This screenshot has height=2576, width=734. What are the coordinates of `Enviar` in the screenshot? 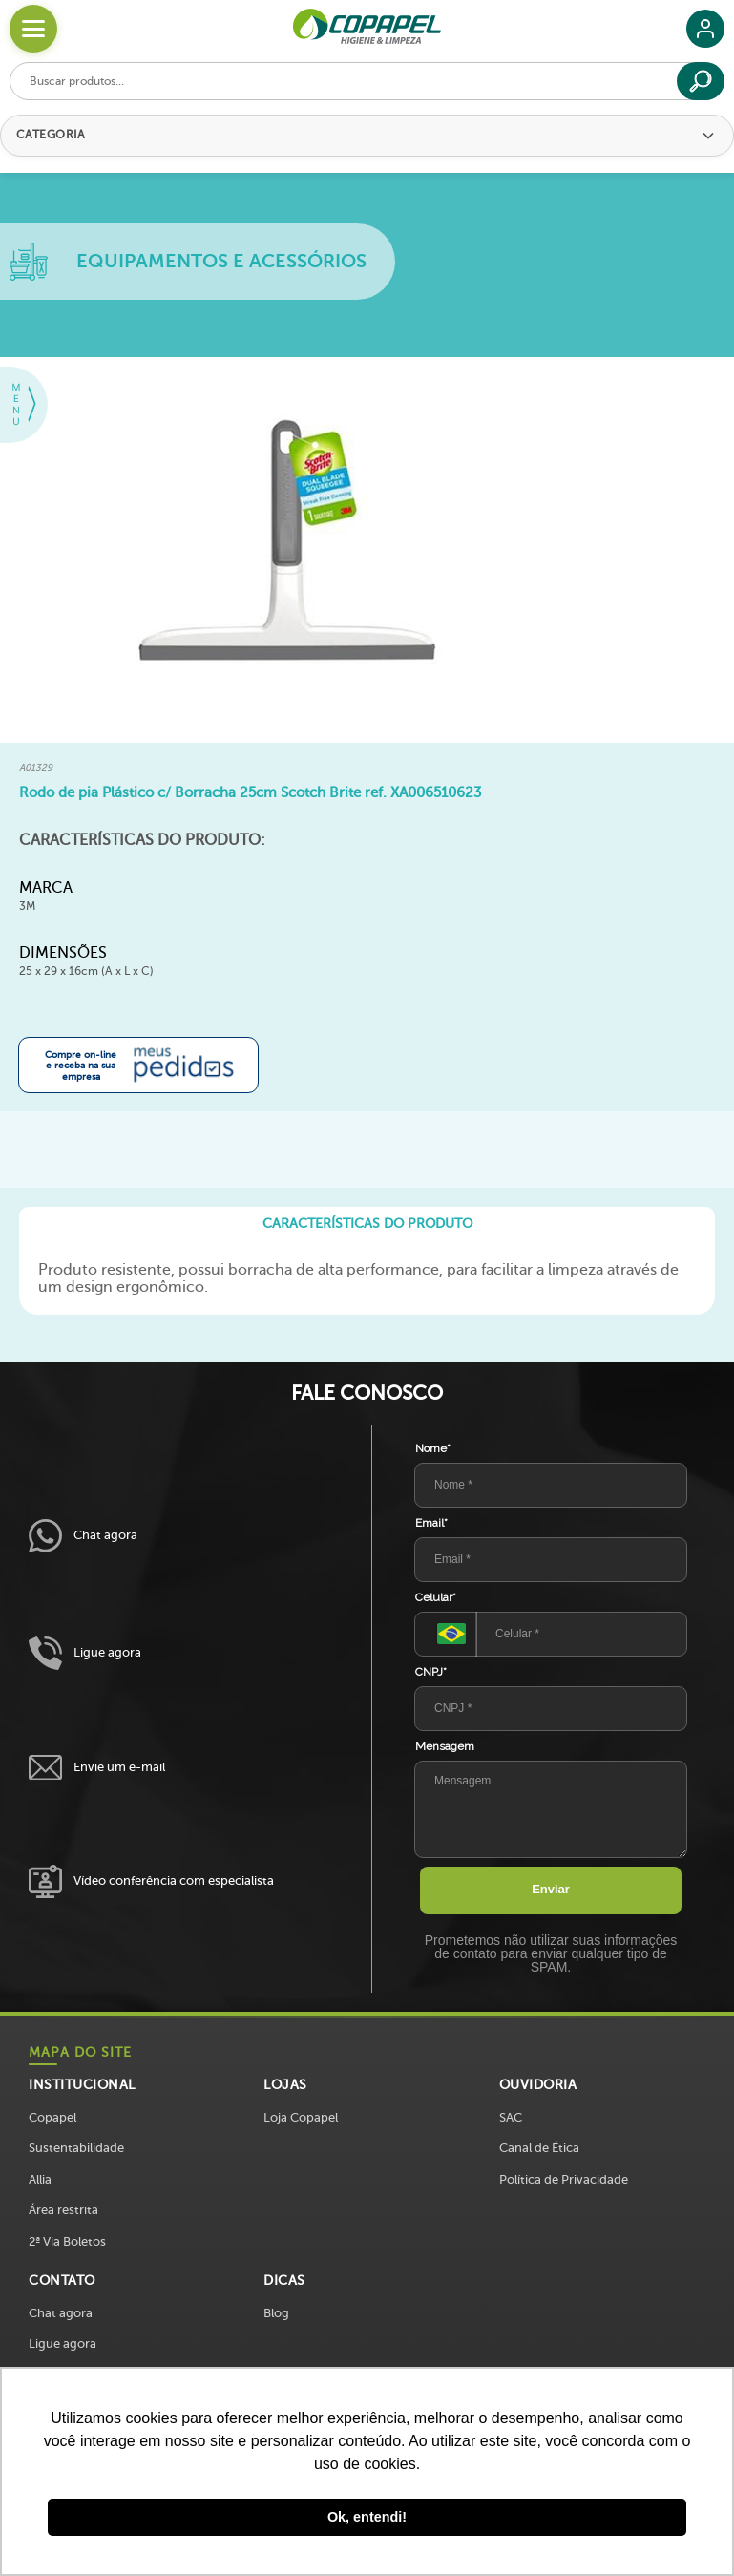 It's located at (551, 1889).